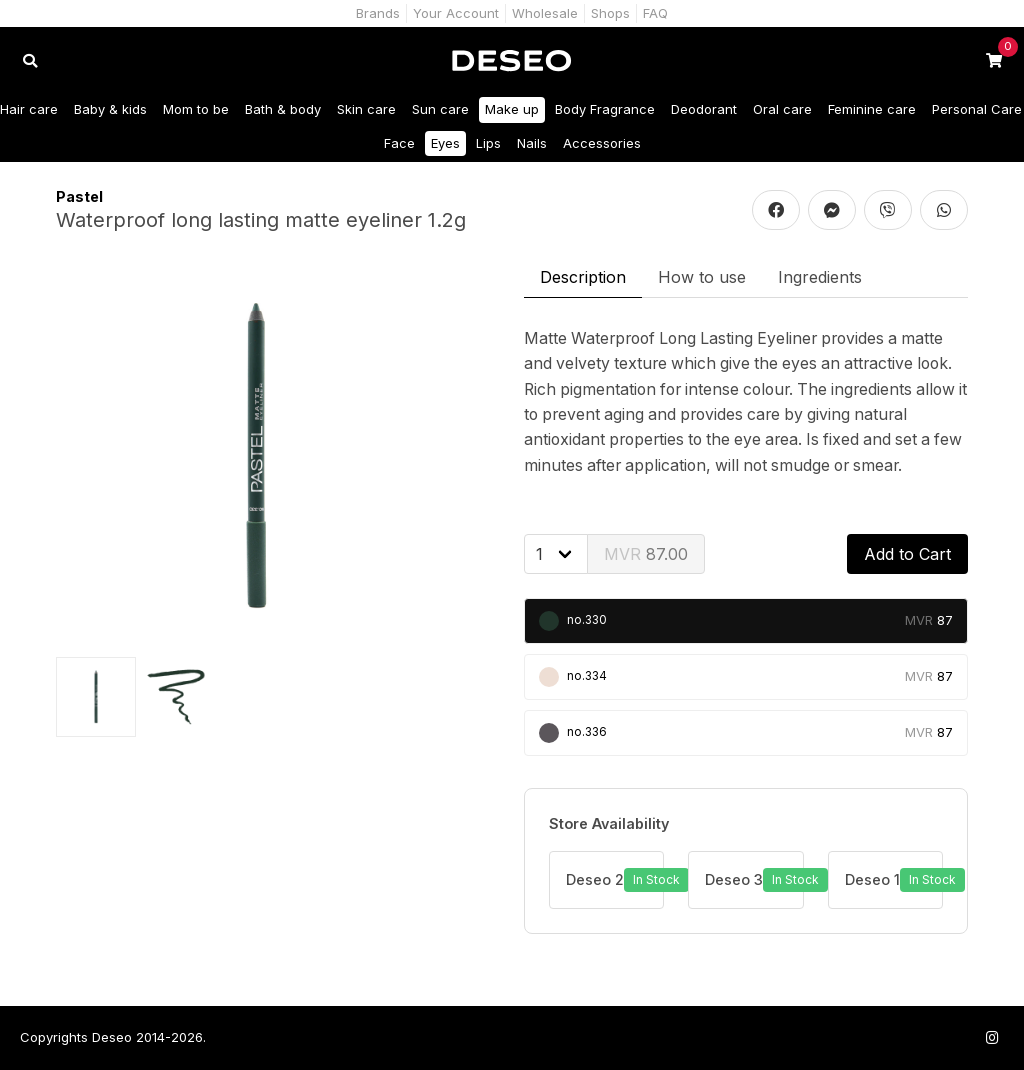  Describe the element at coordinates (702, 277) in the screenshot. I see `How to use` at that location.